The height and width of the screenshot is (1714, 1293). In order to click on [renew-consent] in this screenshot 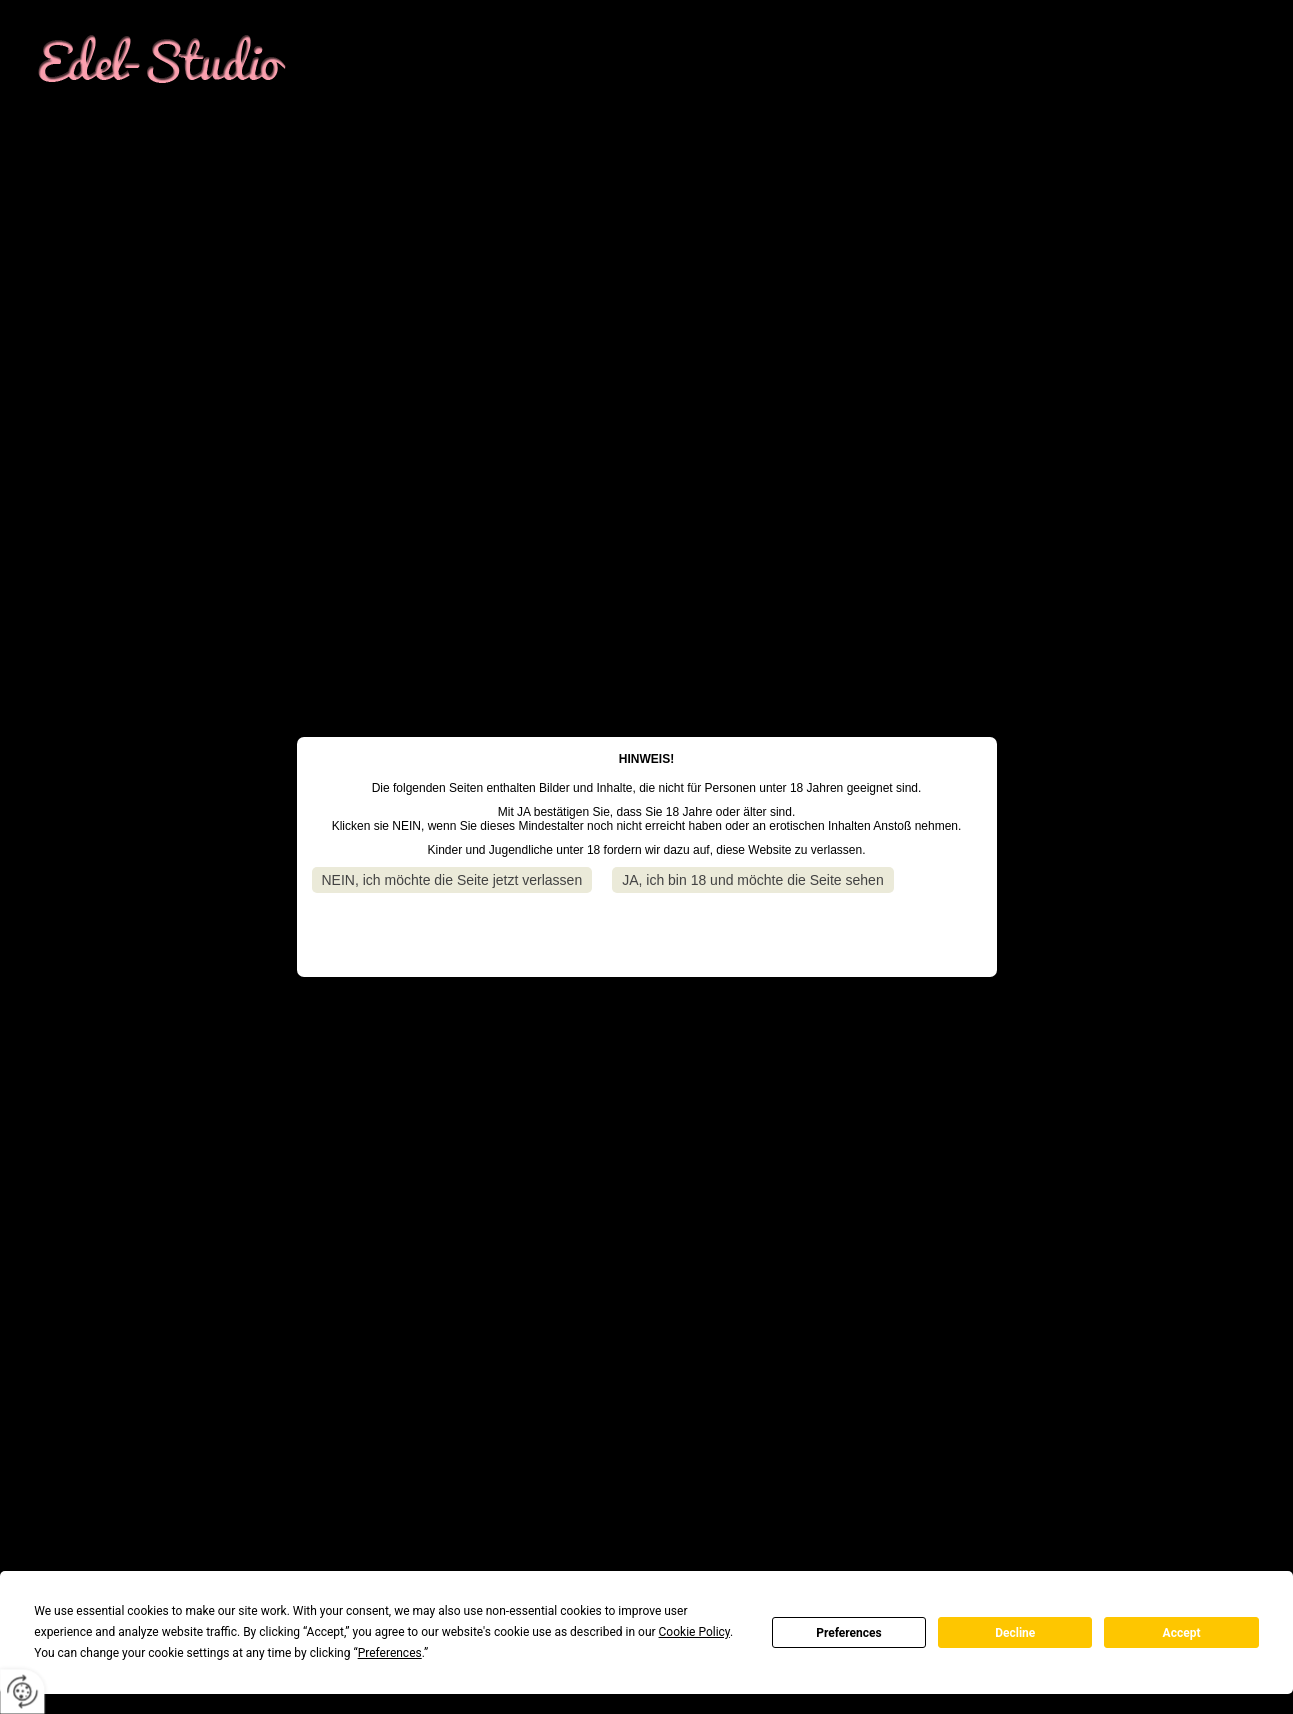, I will do `click(22, 1691)`.